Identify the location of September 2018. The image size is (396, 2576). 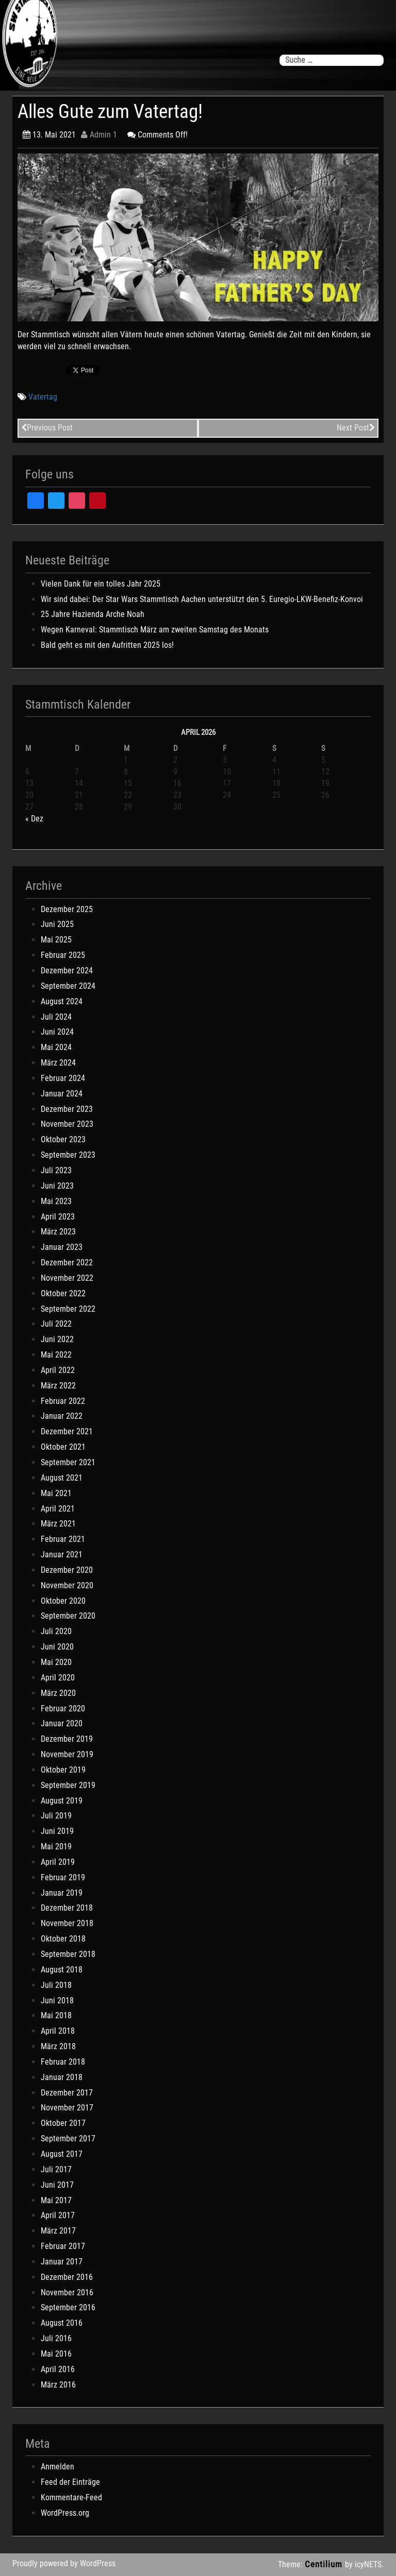
(68, 1954).